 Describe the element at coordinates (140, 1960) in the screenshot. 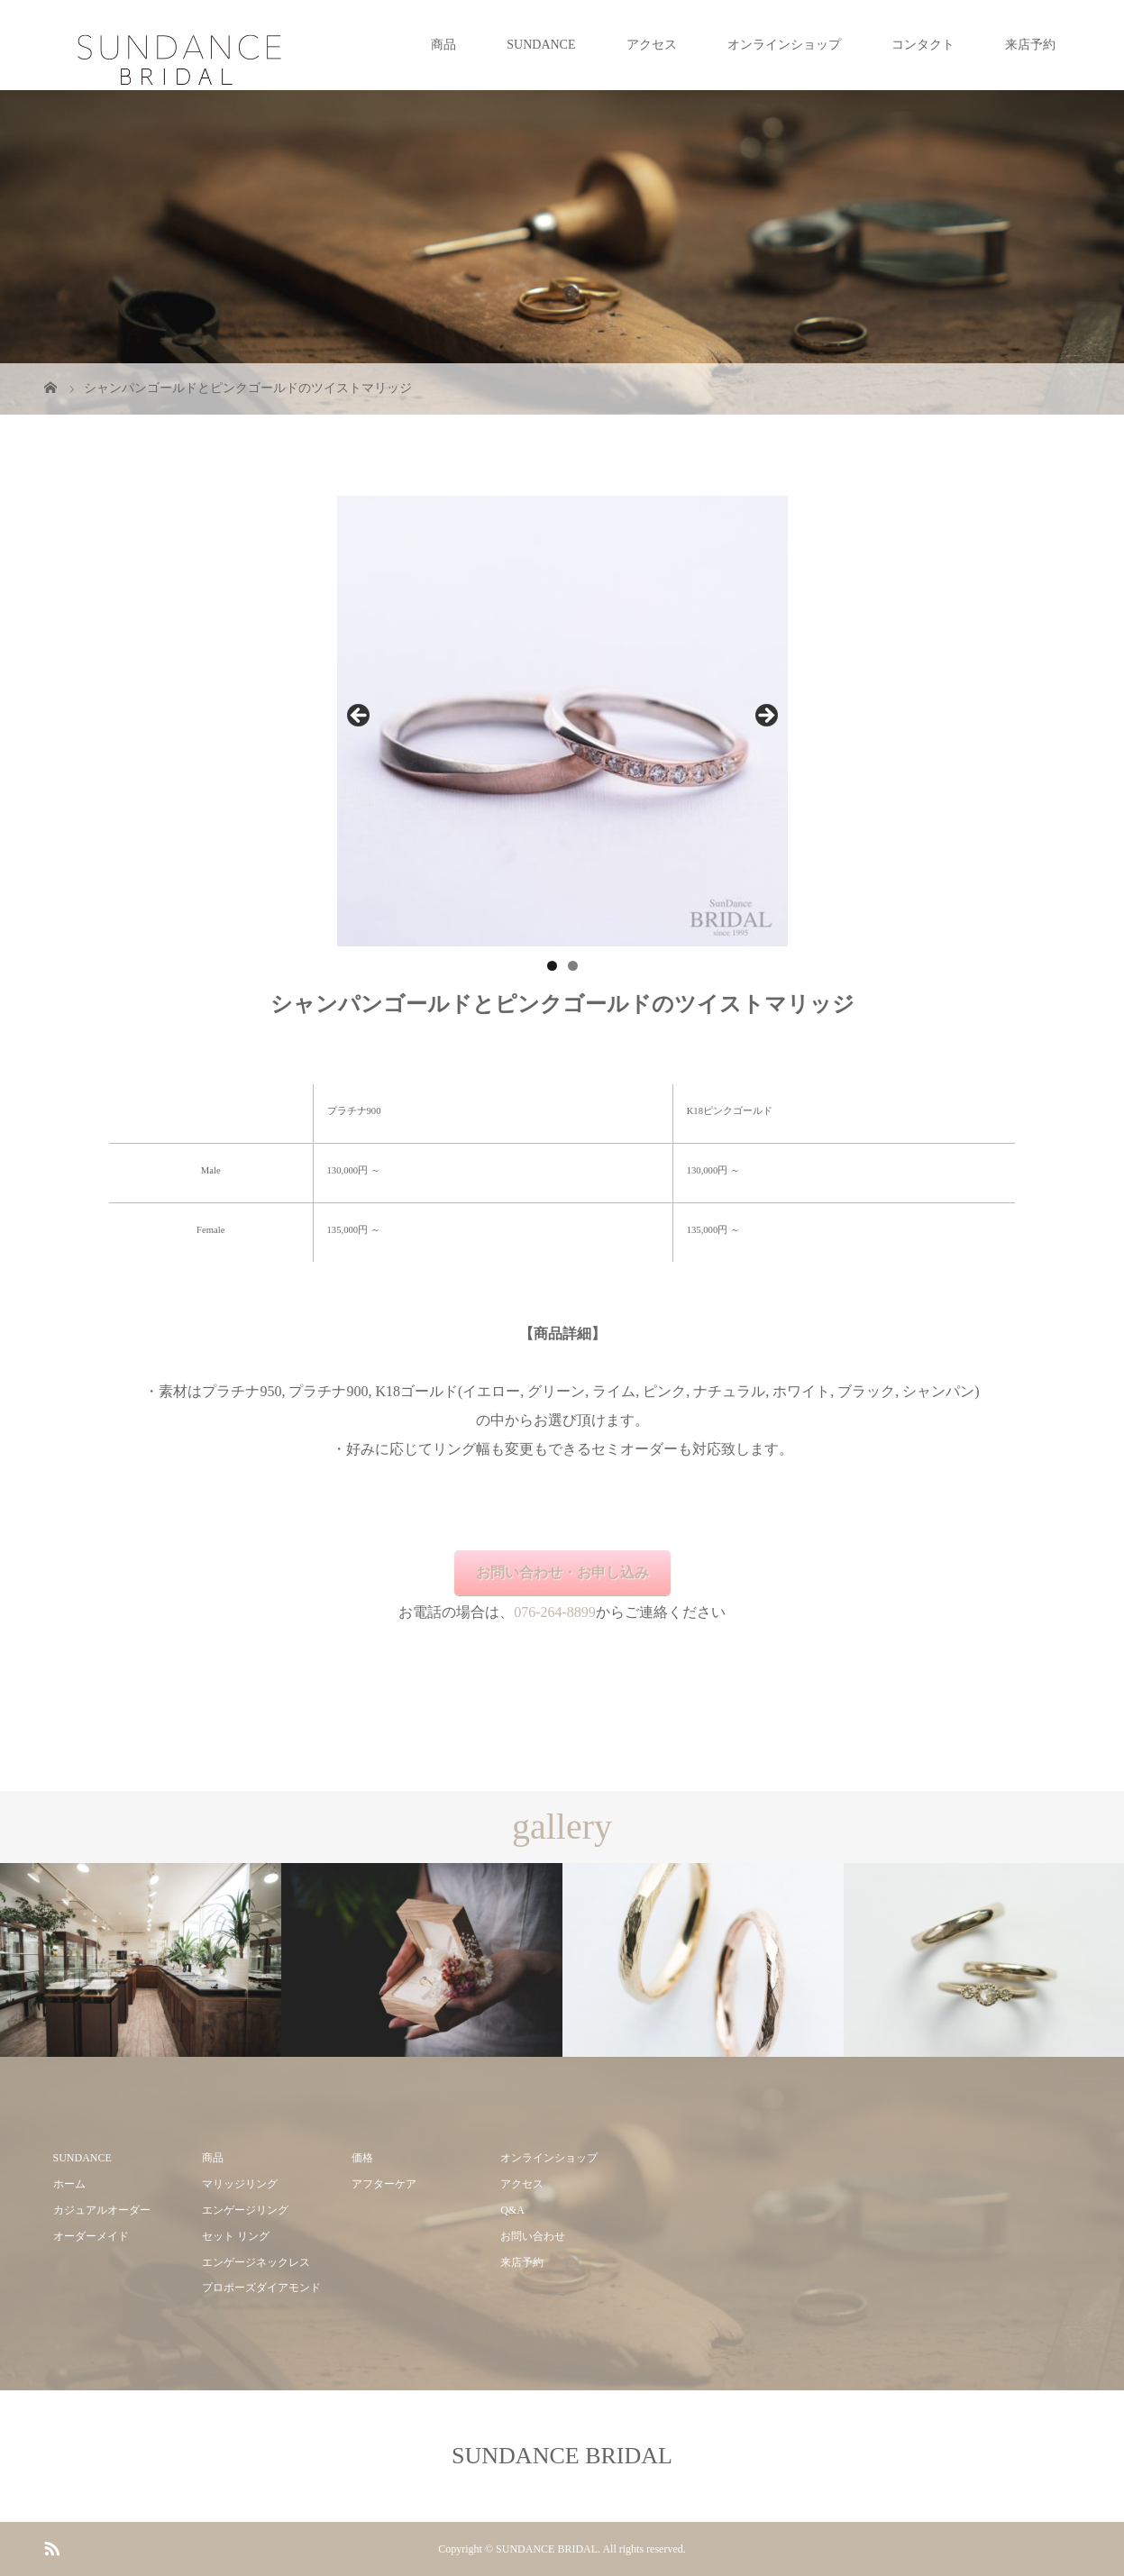

I see `[option]` at that location.